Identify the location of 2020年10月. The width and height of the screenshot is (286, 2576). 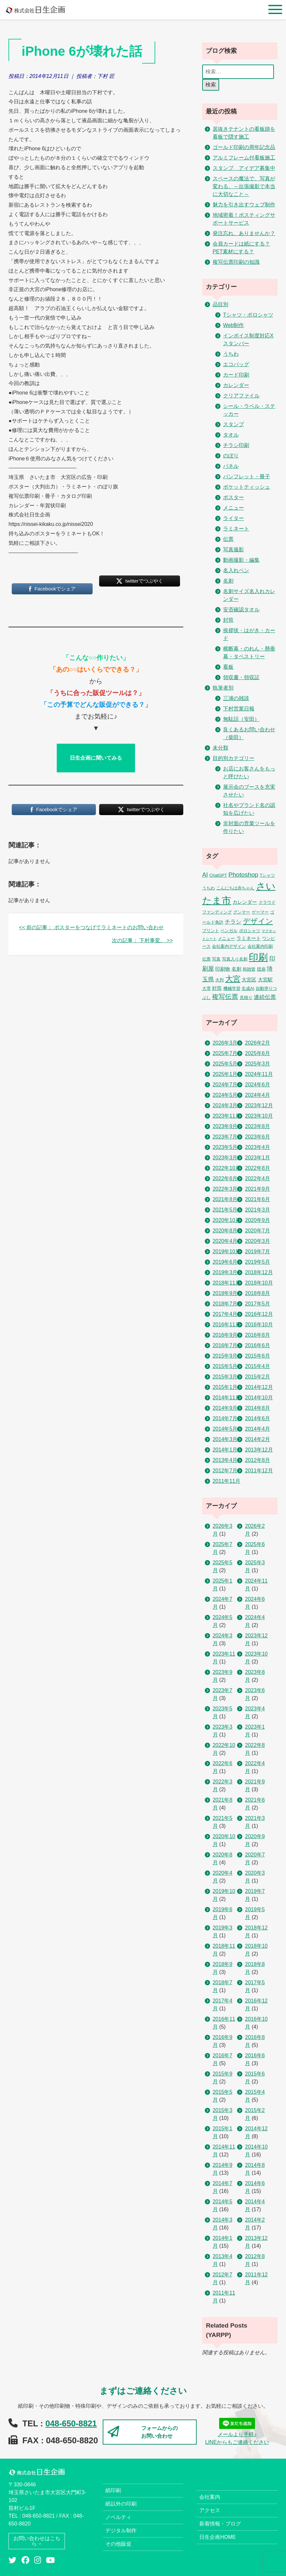
(226, 1220).